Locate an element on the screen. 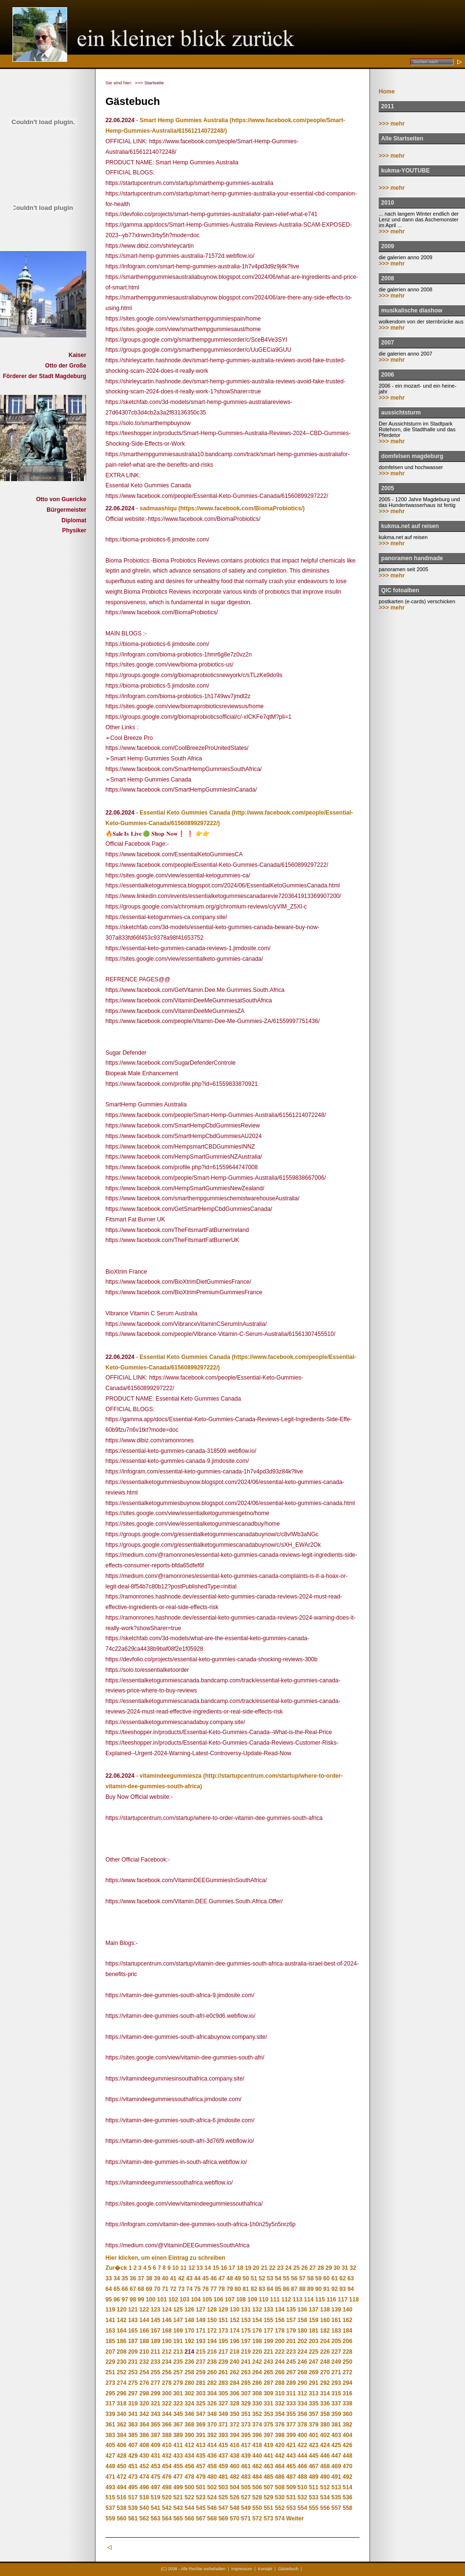 The image size is (465, 2576). 557 is located at coordinates (336, 2508).